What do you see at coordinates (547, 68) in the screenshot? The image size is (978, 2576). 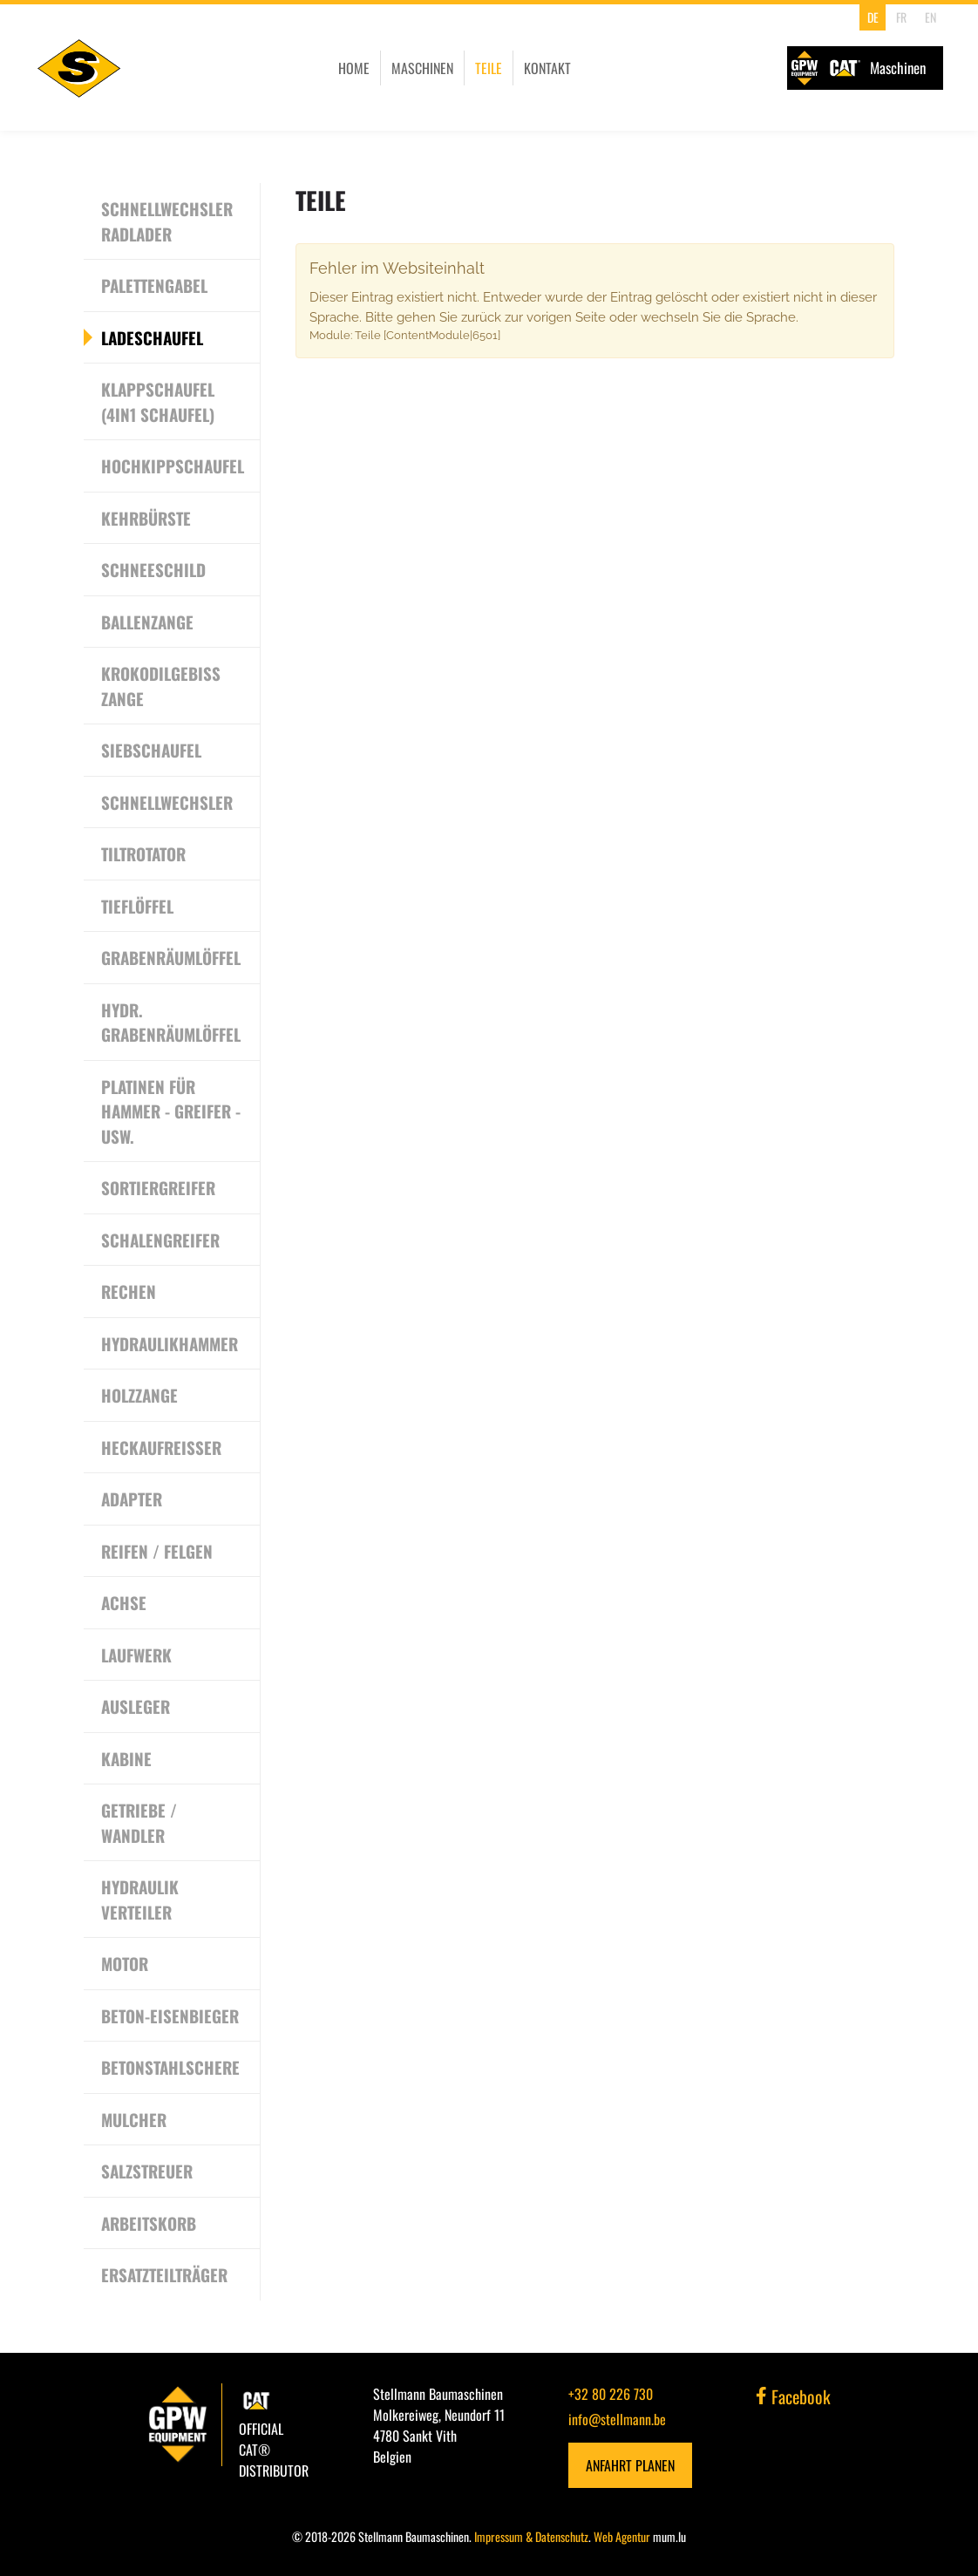 I see `Kontakt` at bounding box center [547, 68].